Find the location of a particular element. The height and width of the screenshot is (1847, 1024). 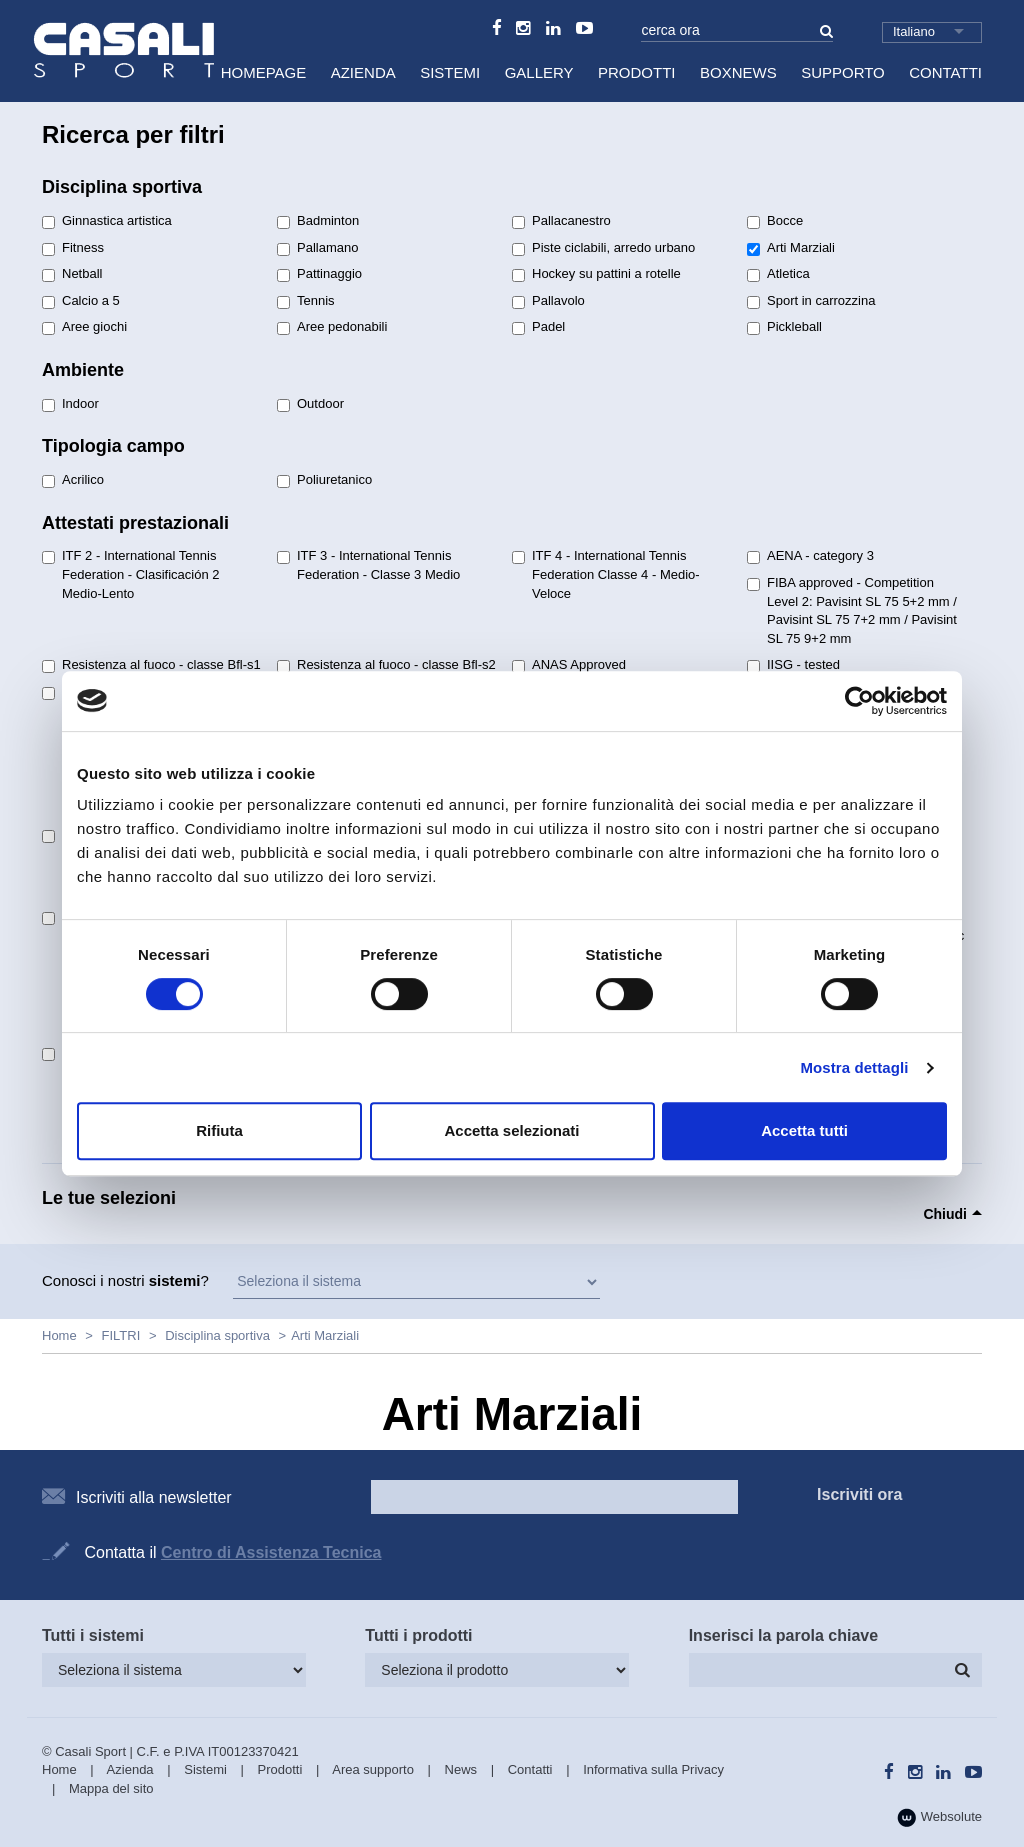

Conosci i nostri ? is located at coordinates (125, 1280).